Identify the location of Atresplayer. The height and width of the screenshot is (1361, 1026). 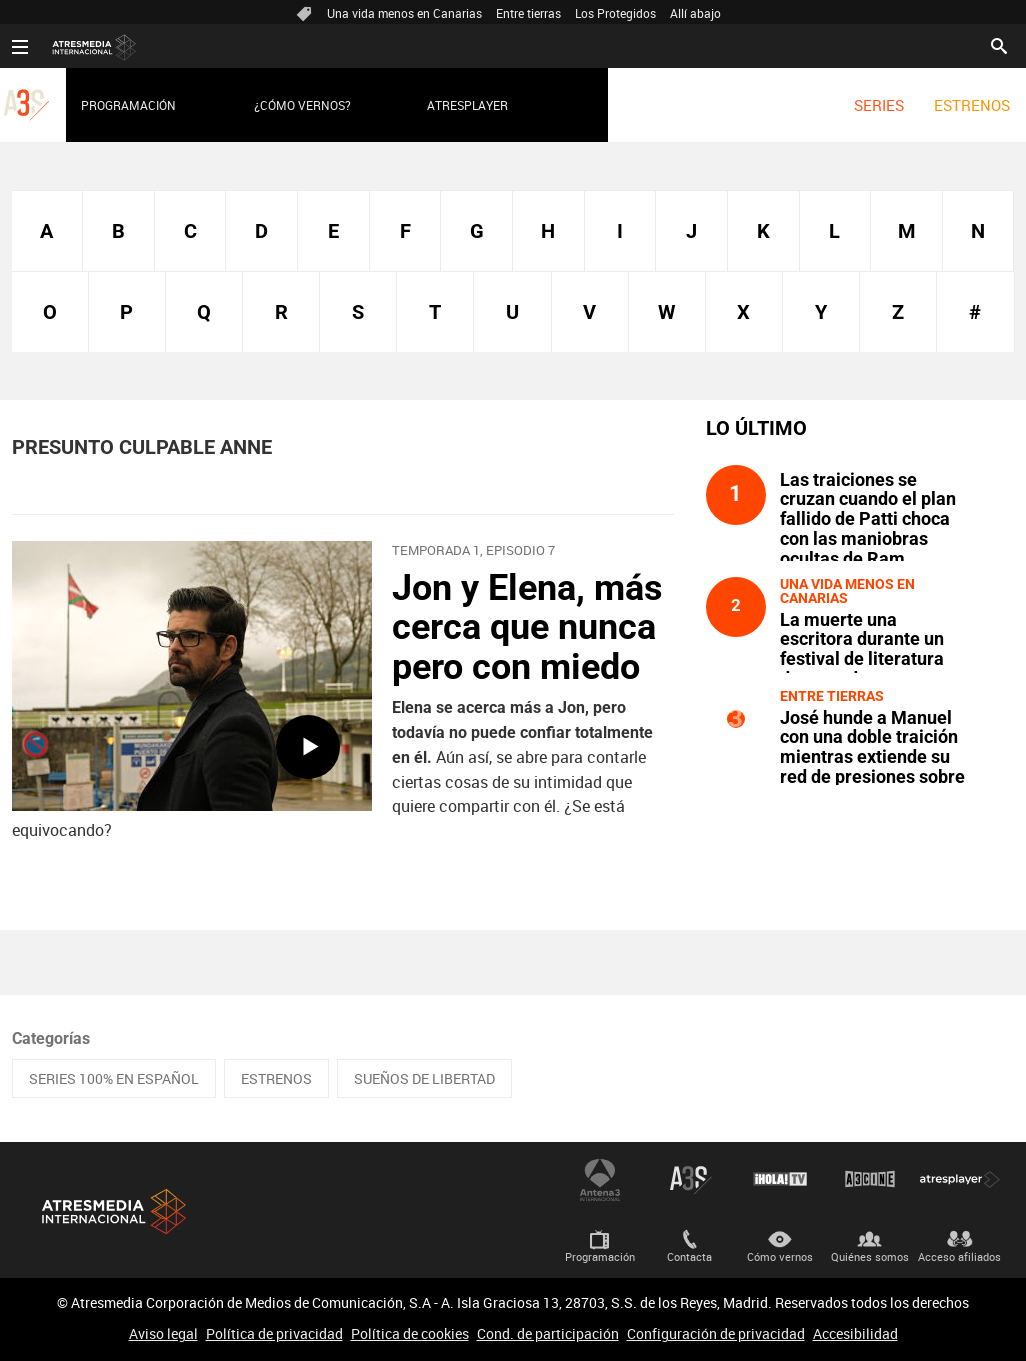
(467, 105).